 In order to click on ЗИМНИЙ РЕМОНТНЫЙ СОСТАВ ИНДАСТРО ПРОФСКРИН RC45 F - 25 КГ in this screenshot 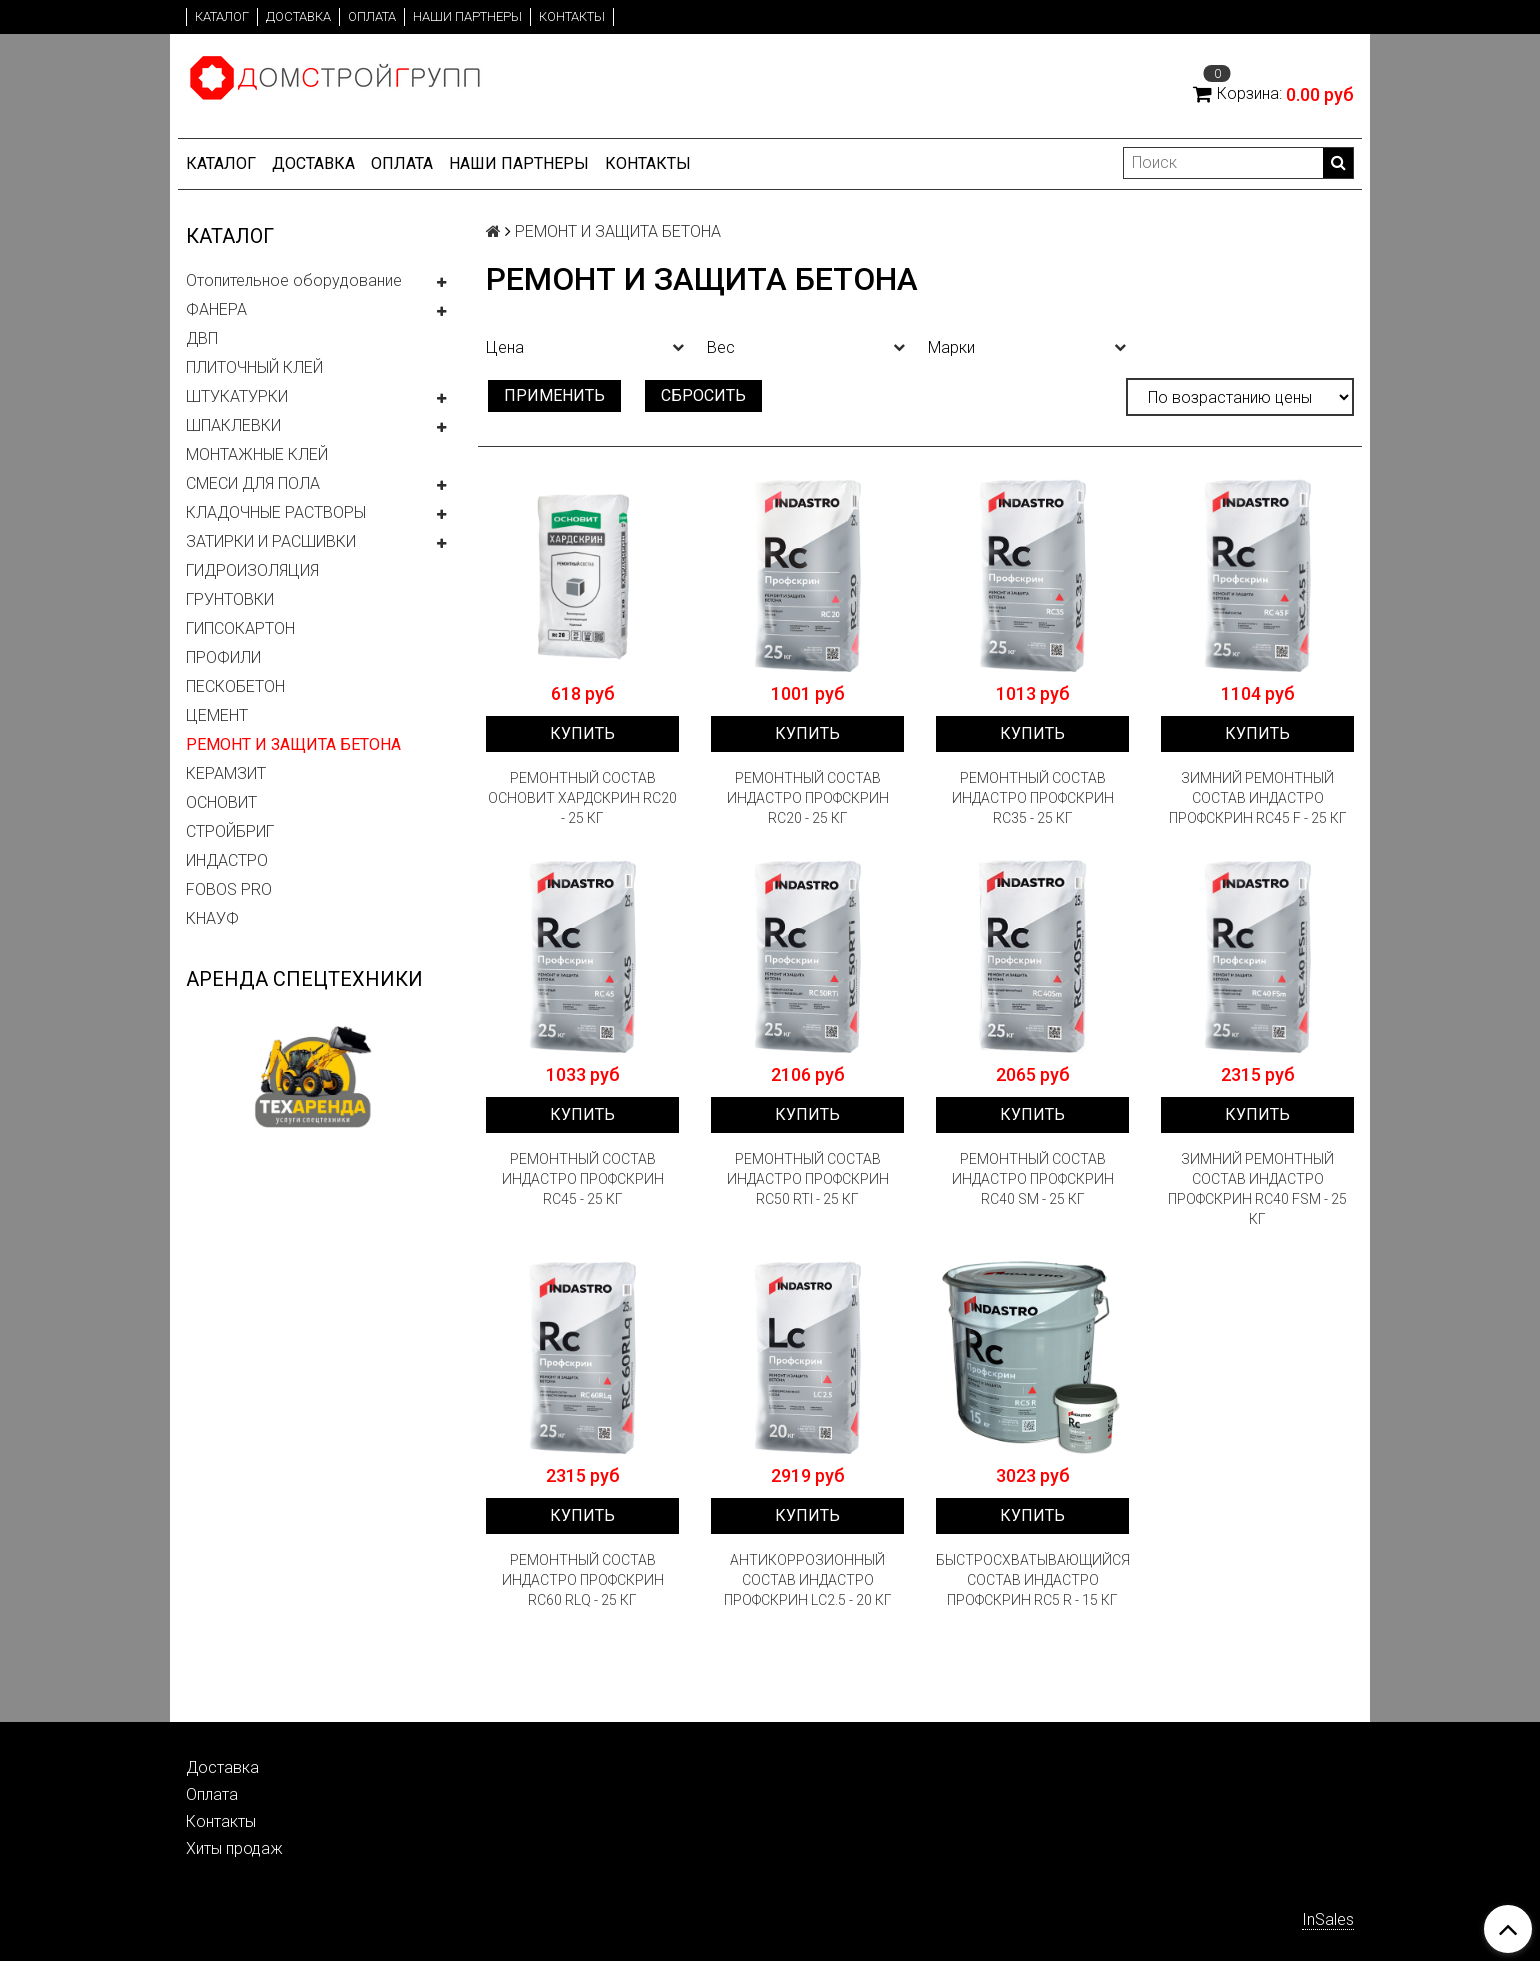, I will do `click(1258, 798)`.